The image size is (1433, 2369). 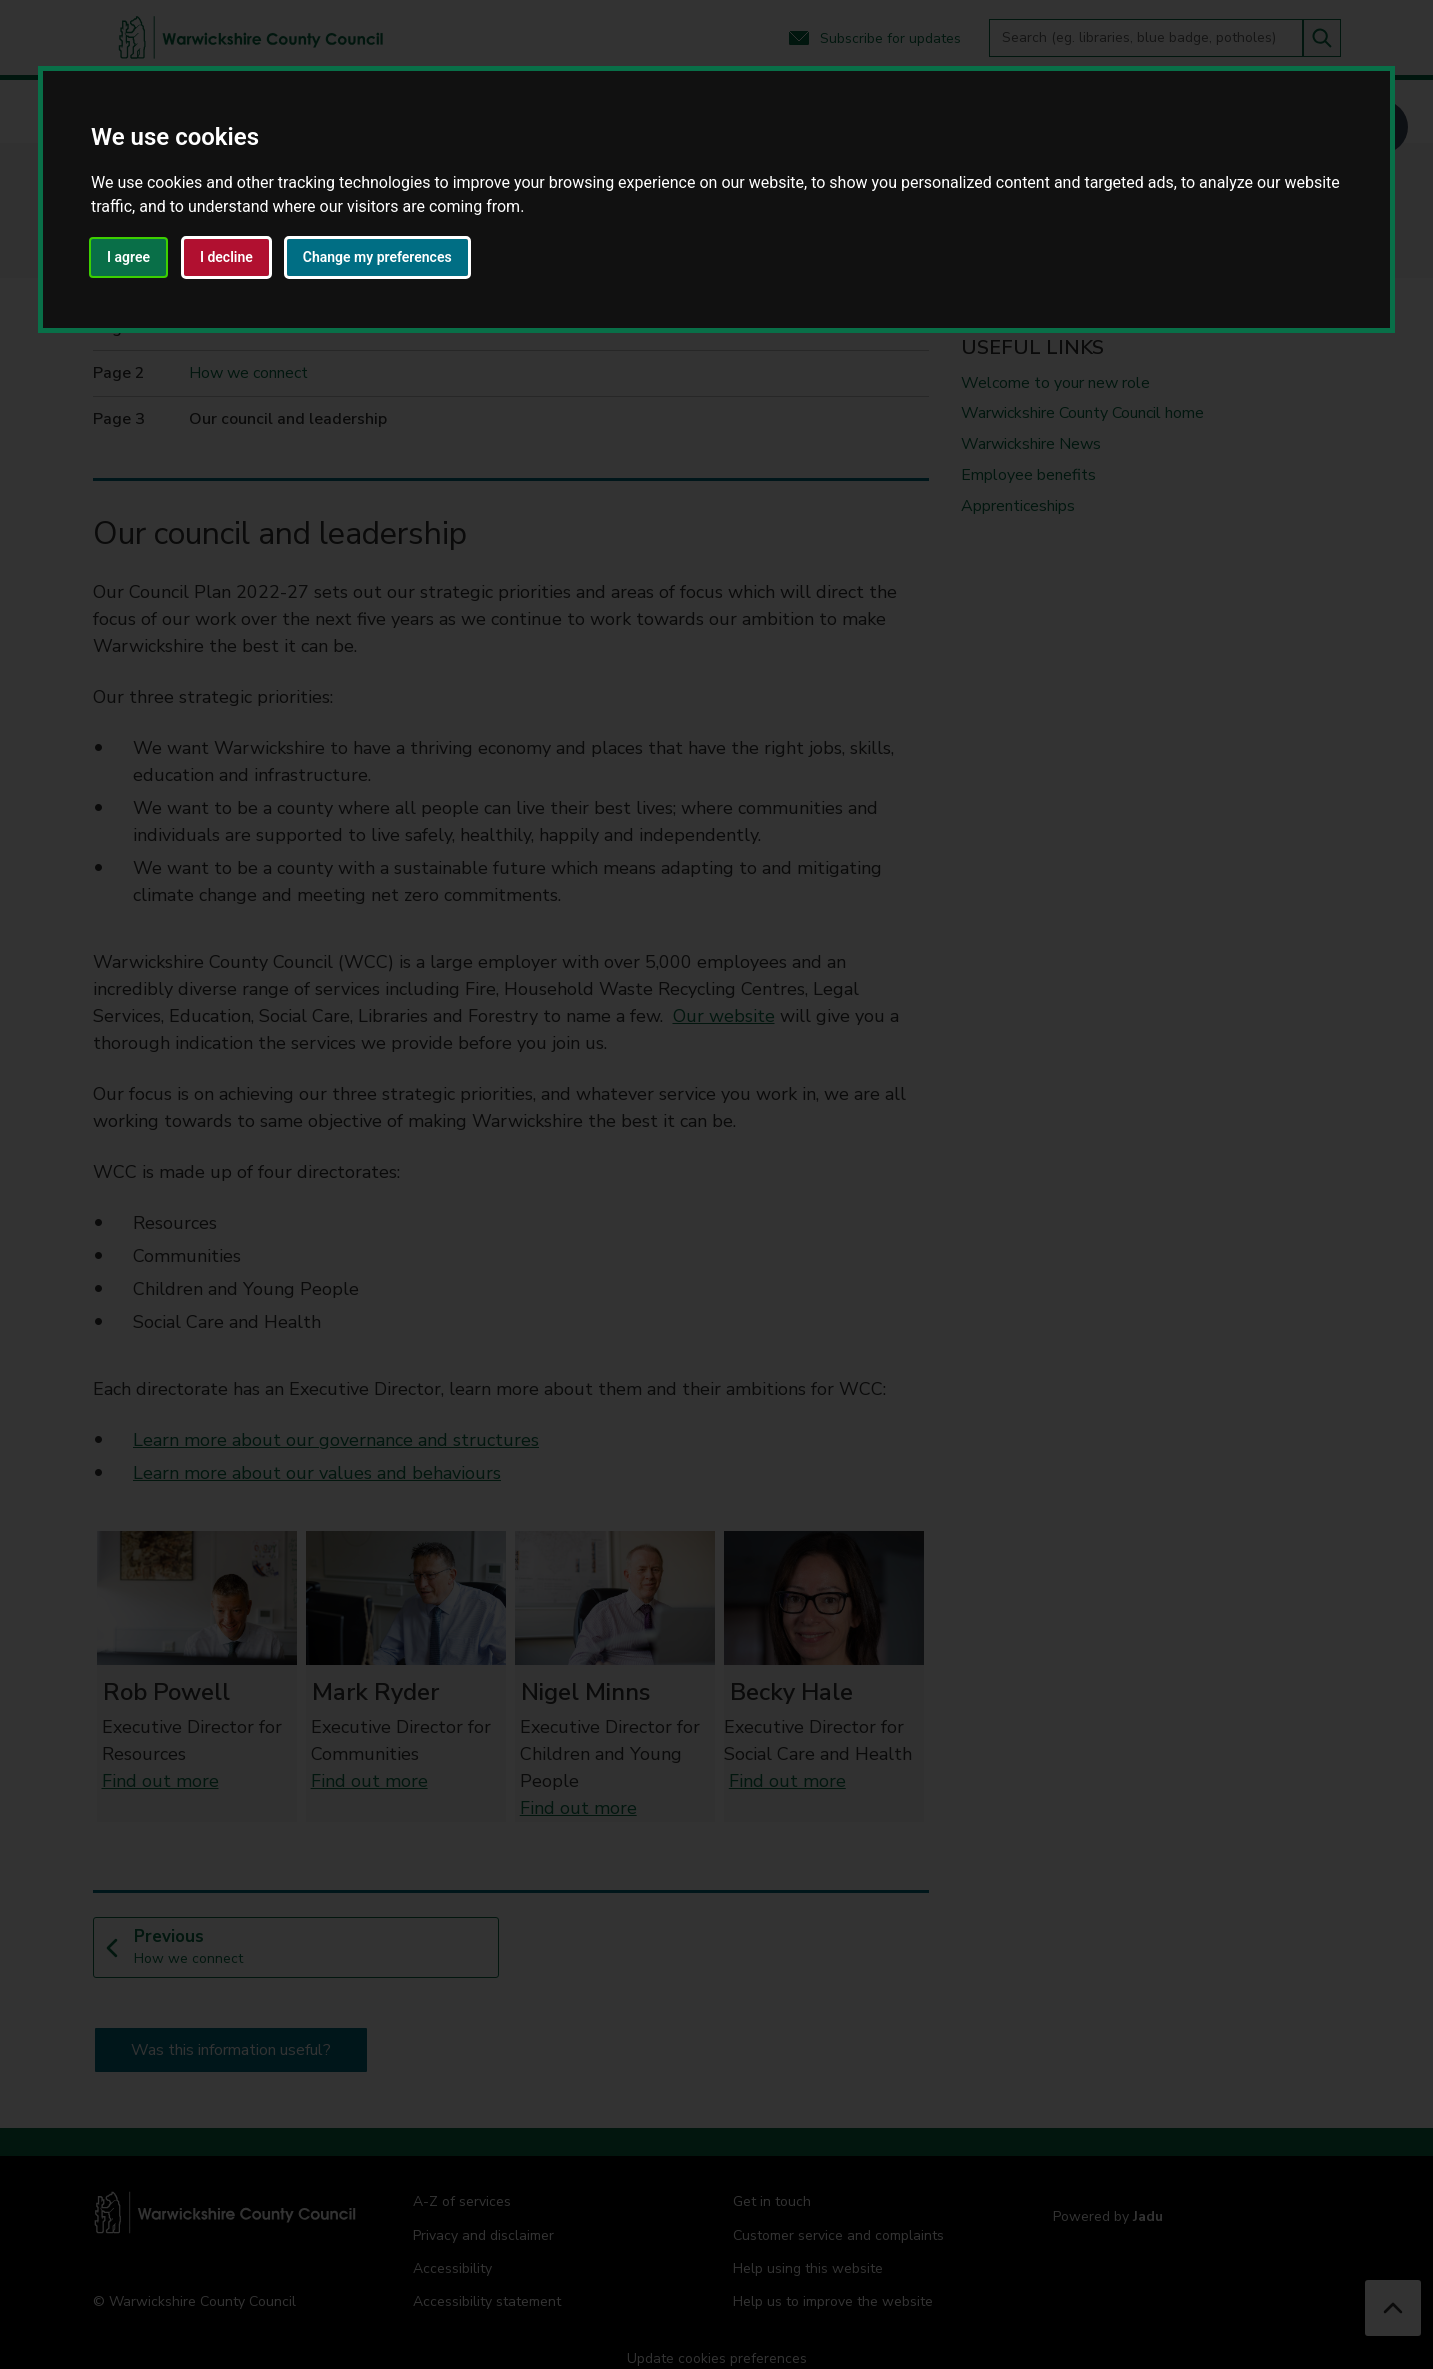 What do you see at coordinates (226, 257) in the screenshot?
I see `I decline [button]` at bounding box center [226, 257].